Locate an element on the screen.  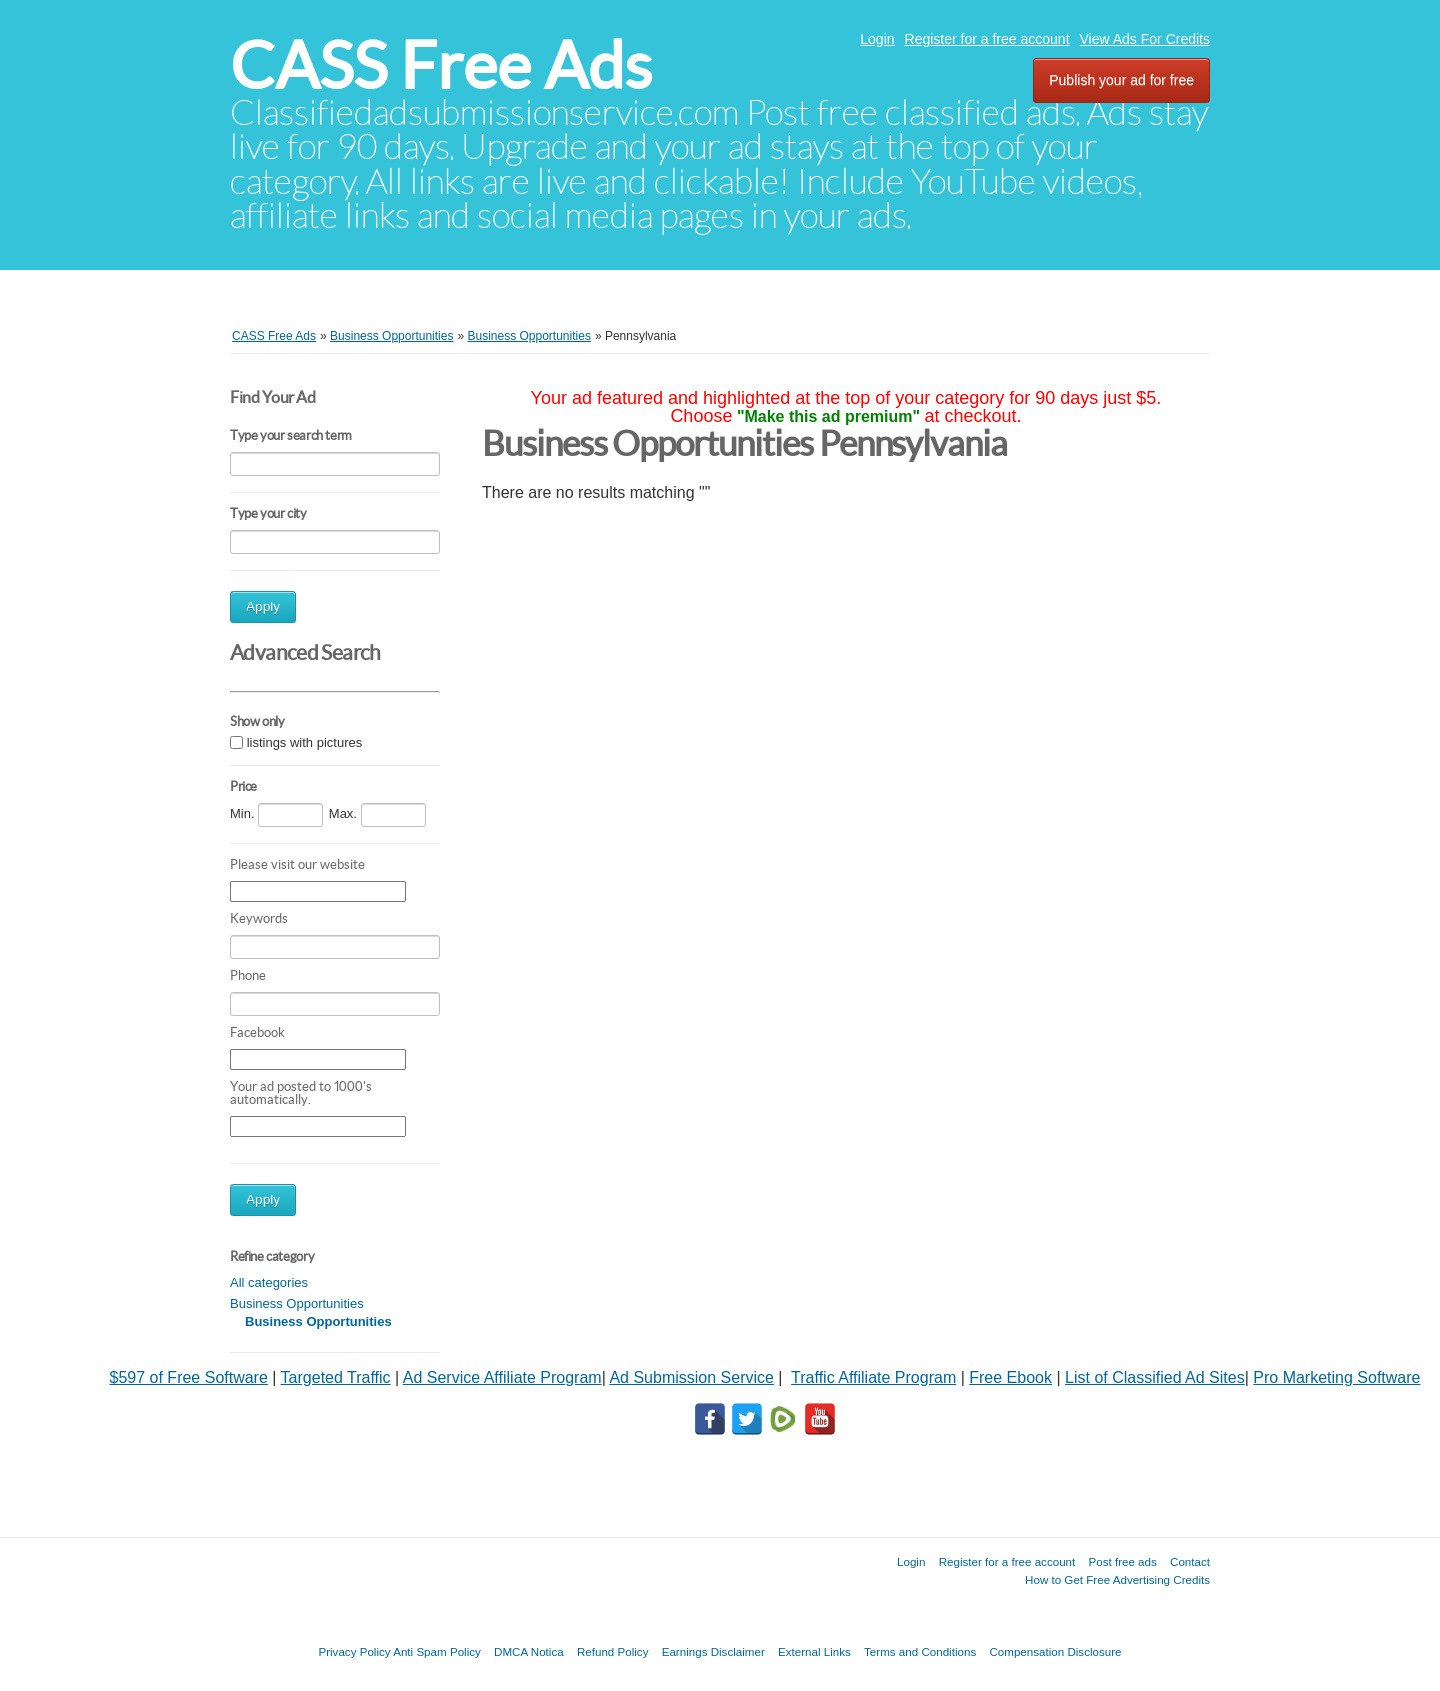
Anti Spam Policy is located at coordinates (437, 1651).